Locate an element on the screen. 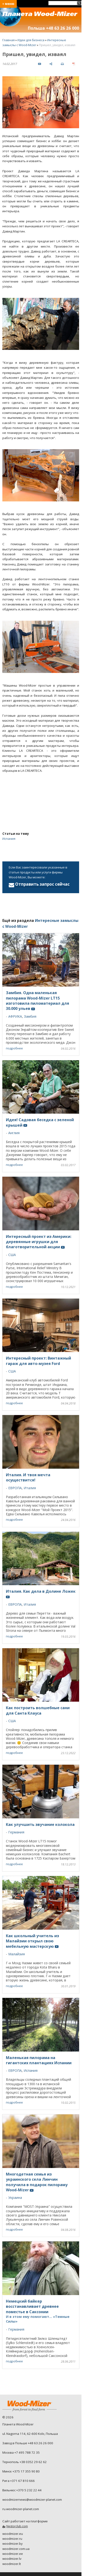  [печать] is located at coordinates (62, 64).